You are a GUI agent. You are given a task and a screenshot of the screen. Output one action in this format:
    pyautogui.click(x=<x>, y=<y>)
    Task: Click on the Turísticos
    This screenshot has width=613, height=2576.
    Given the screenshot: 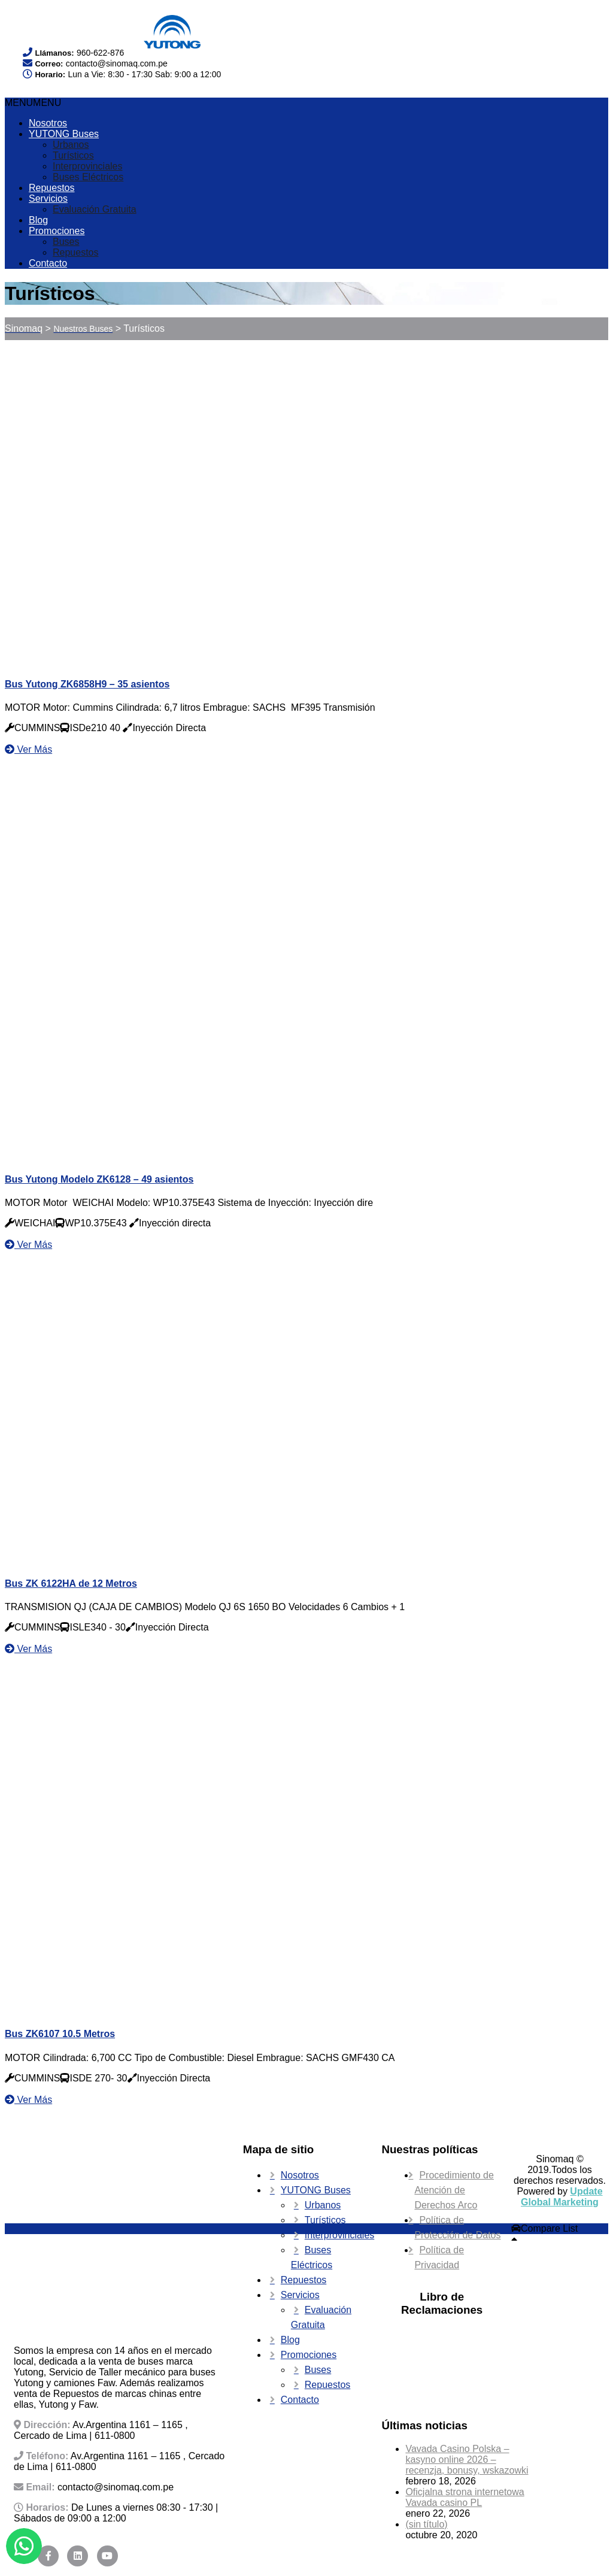 What is the action you would take?
    pyautogui.click(x=73, y=155)
    